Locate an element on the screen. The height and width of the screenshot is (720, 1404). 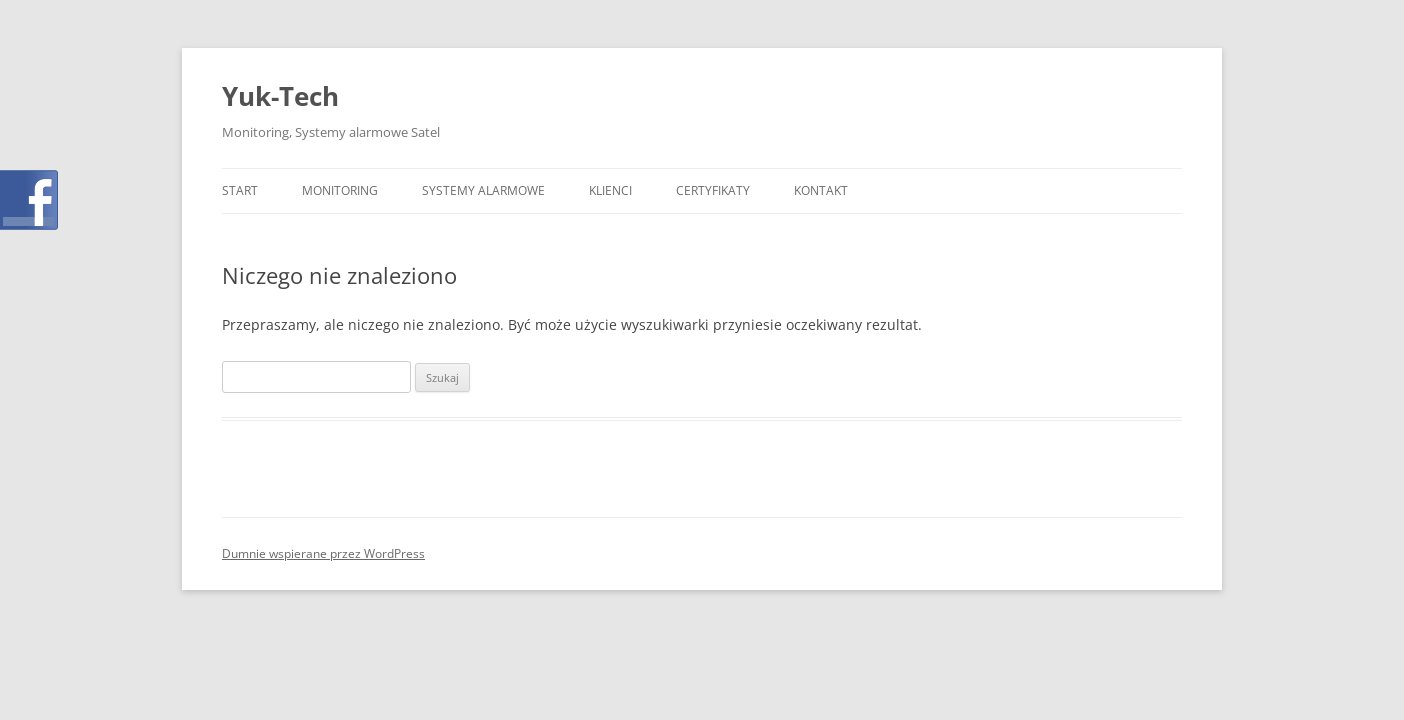
Yuk-Tech is located at coordinates (280, 96).